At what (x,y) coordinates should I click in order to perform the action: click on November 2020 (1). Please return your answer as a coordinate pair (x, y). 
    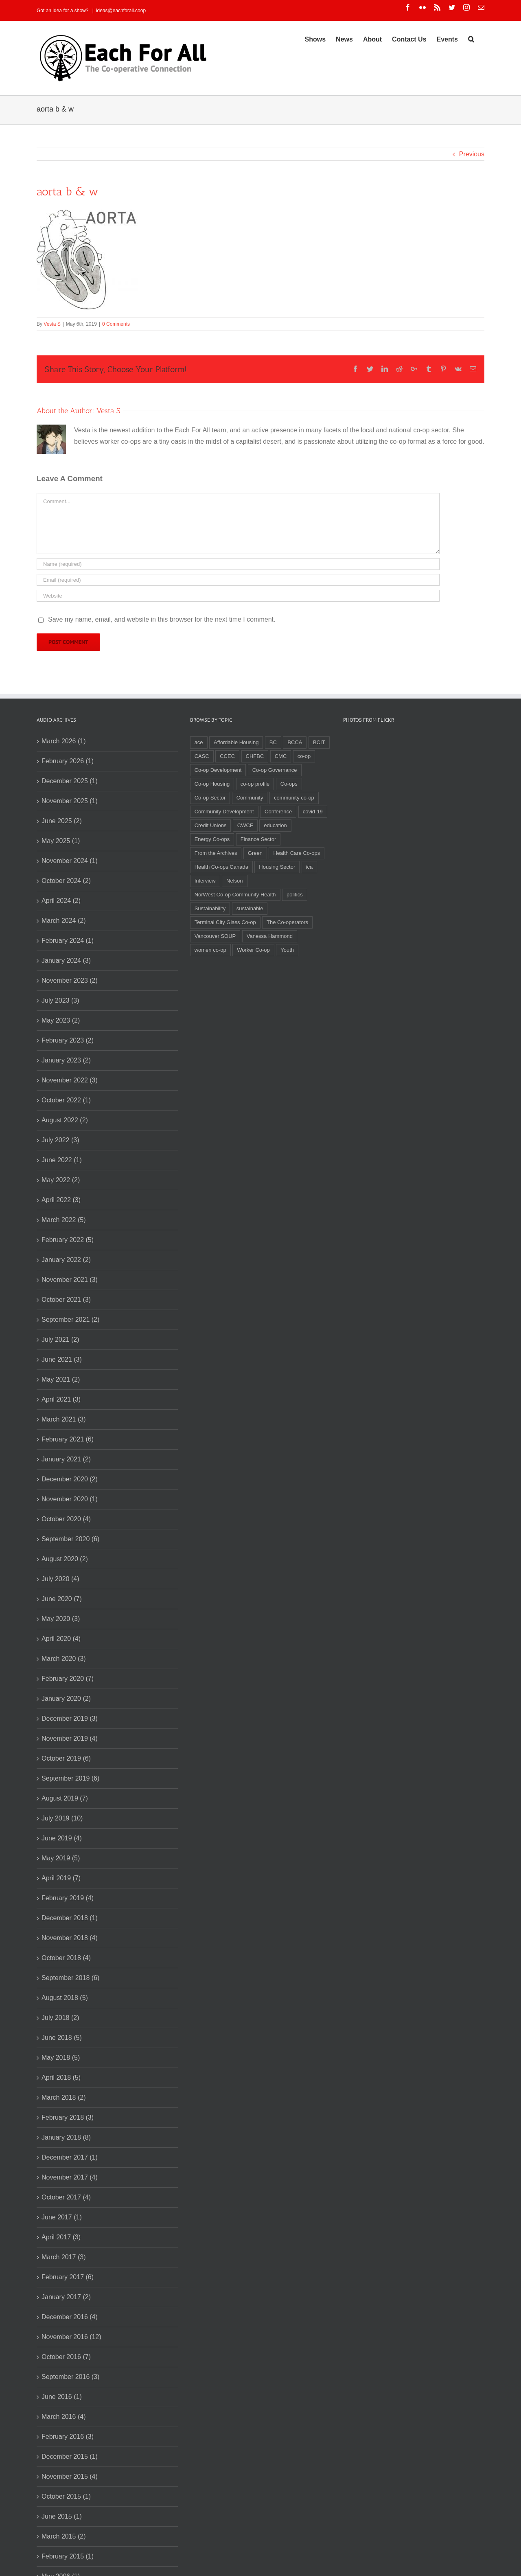
    Looking at the image, I should click on (70, 1499).